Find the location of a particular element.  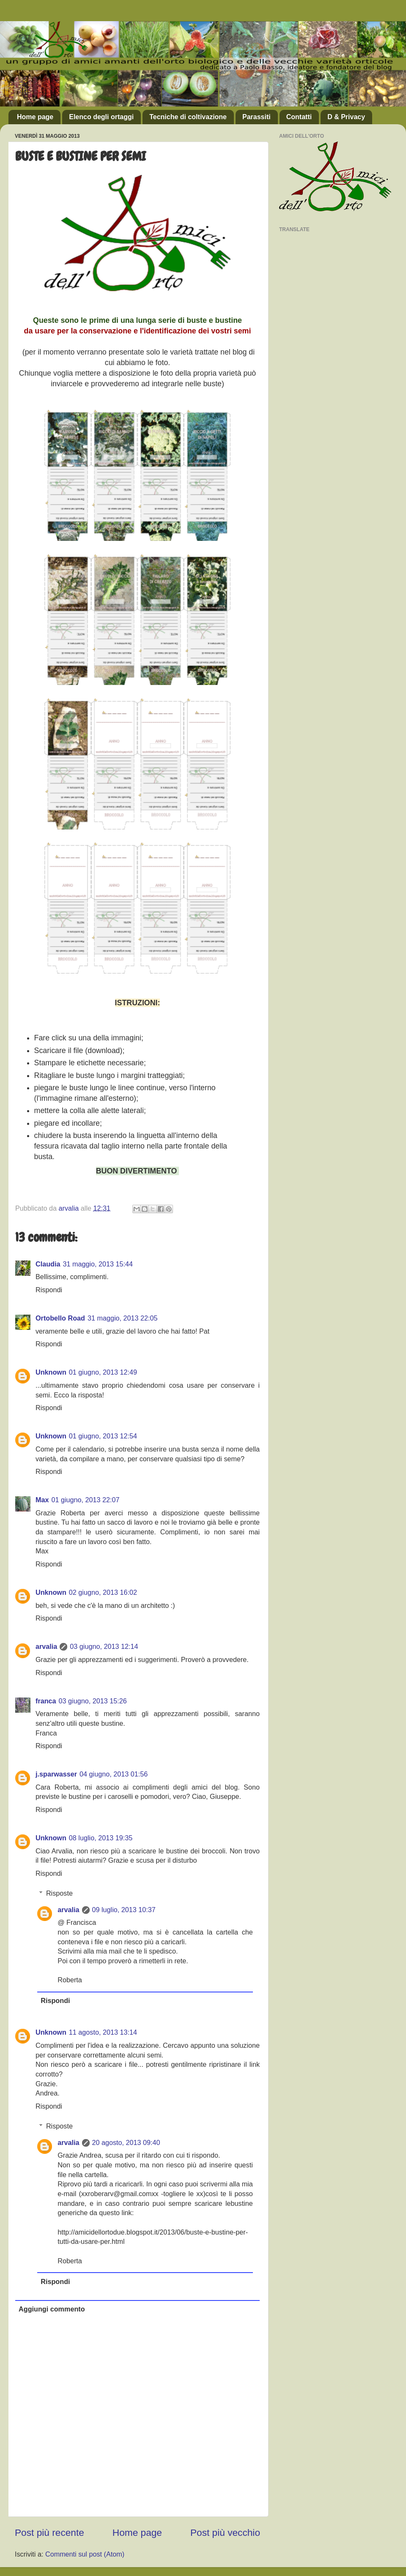

31 maggio, 2013 15:44 is located at coordinates (98, 1264).